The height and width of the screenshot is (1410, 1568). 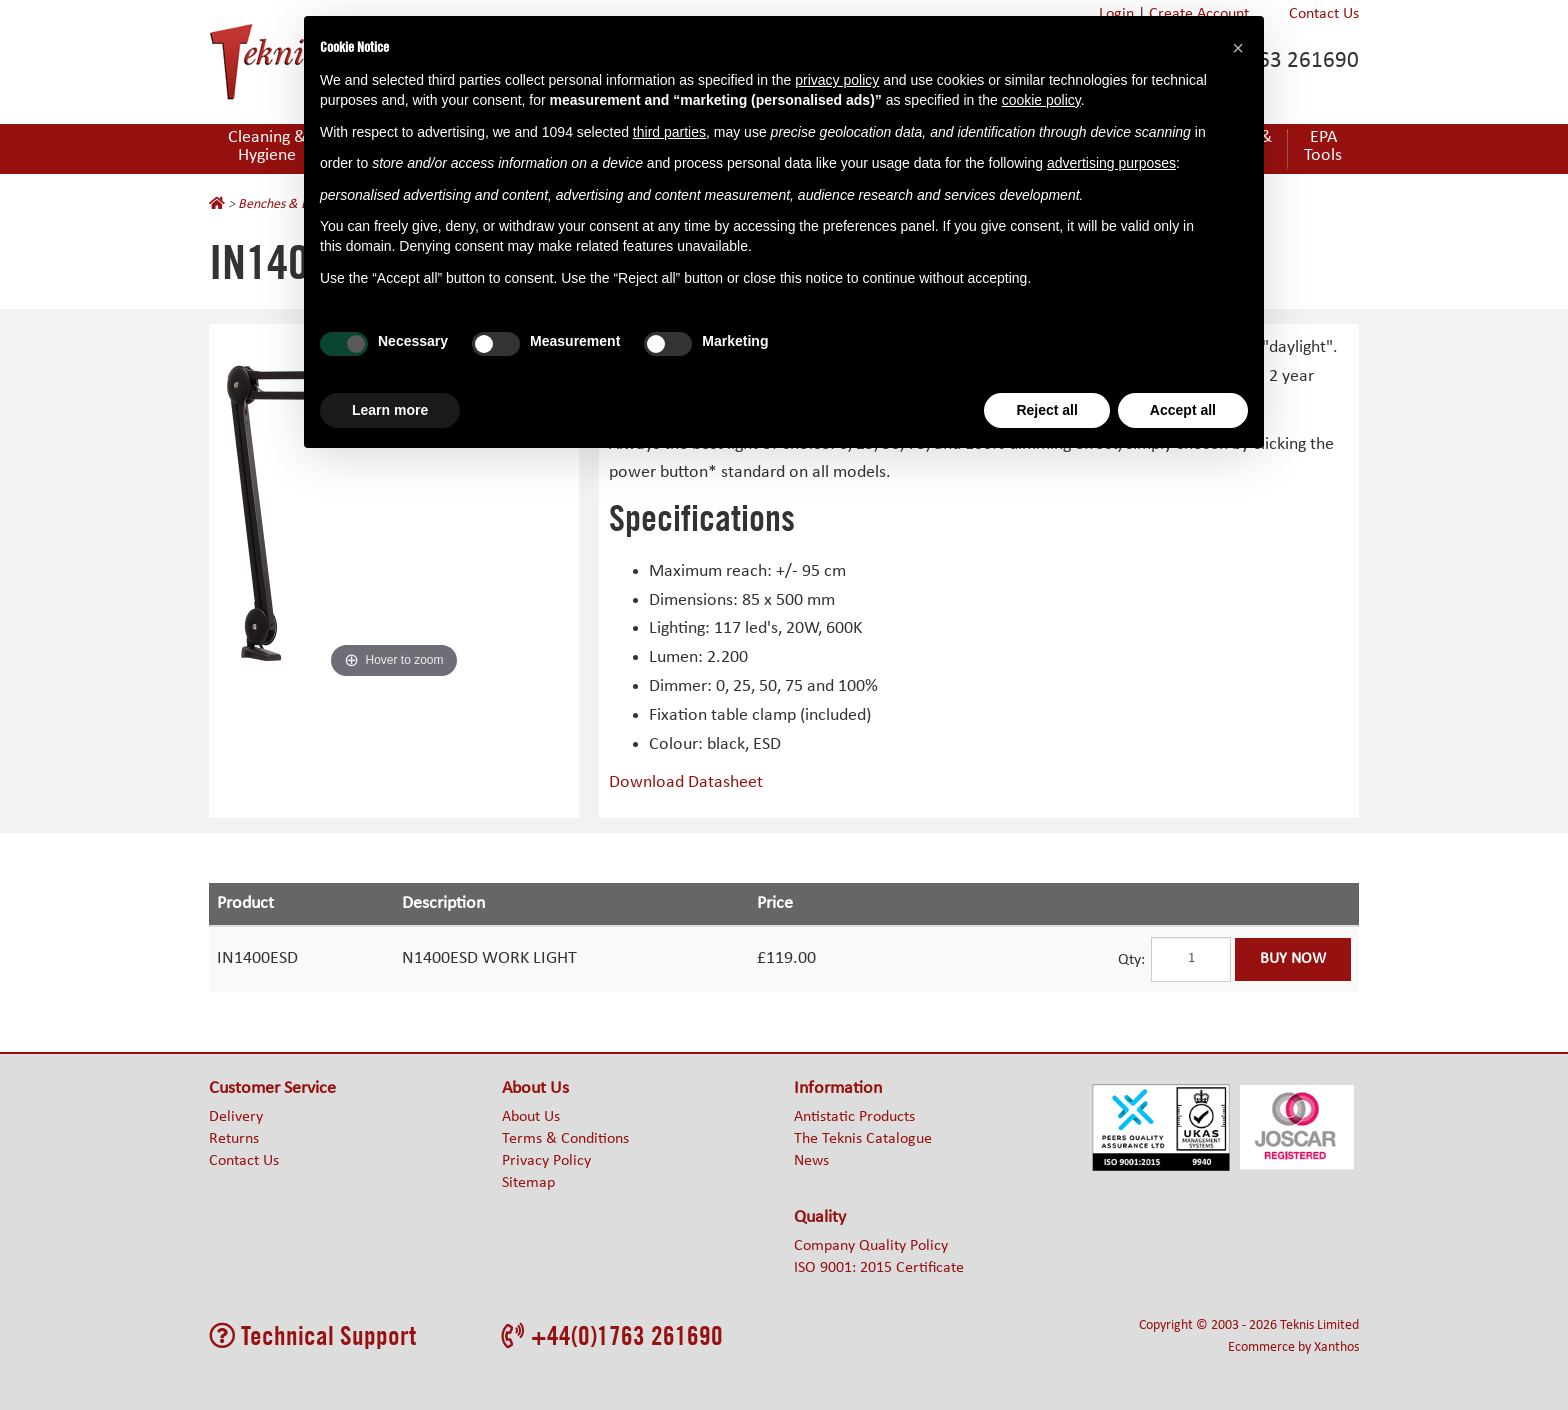 What do you see at coordinates (1131, 960) in the screenshot?
I see `Qty:` at bounding box center [1131, 960].